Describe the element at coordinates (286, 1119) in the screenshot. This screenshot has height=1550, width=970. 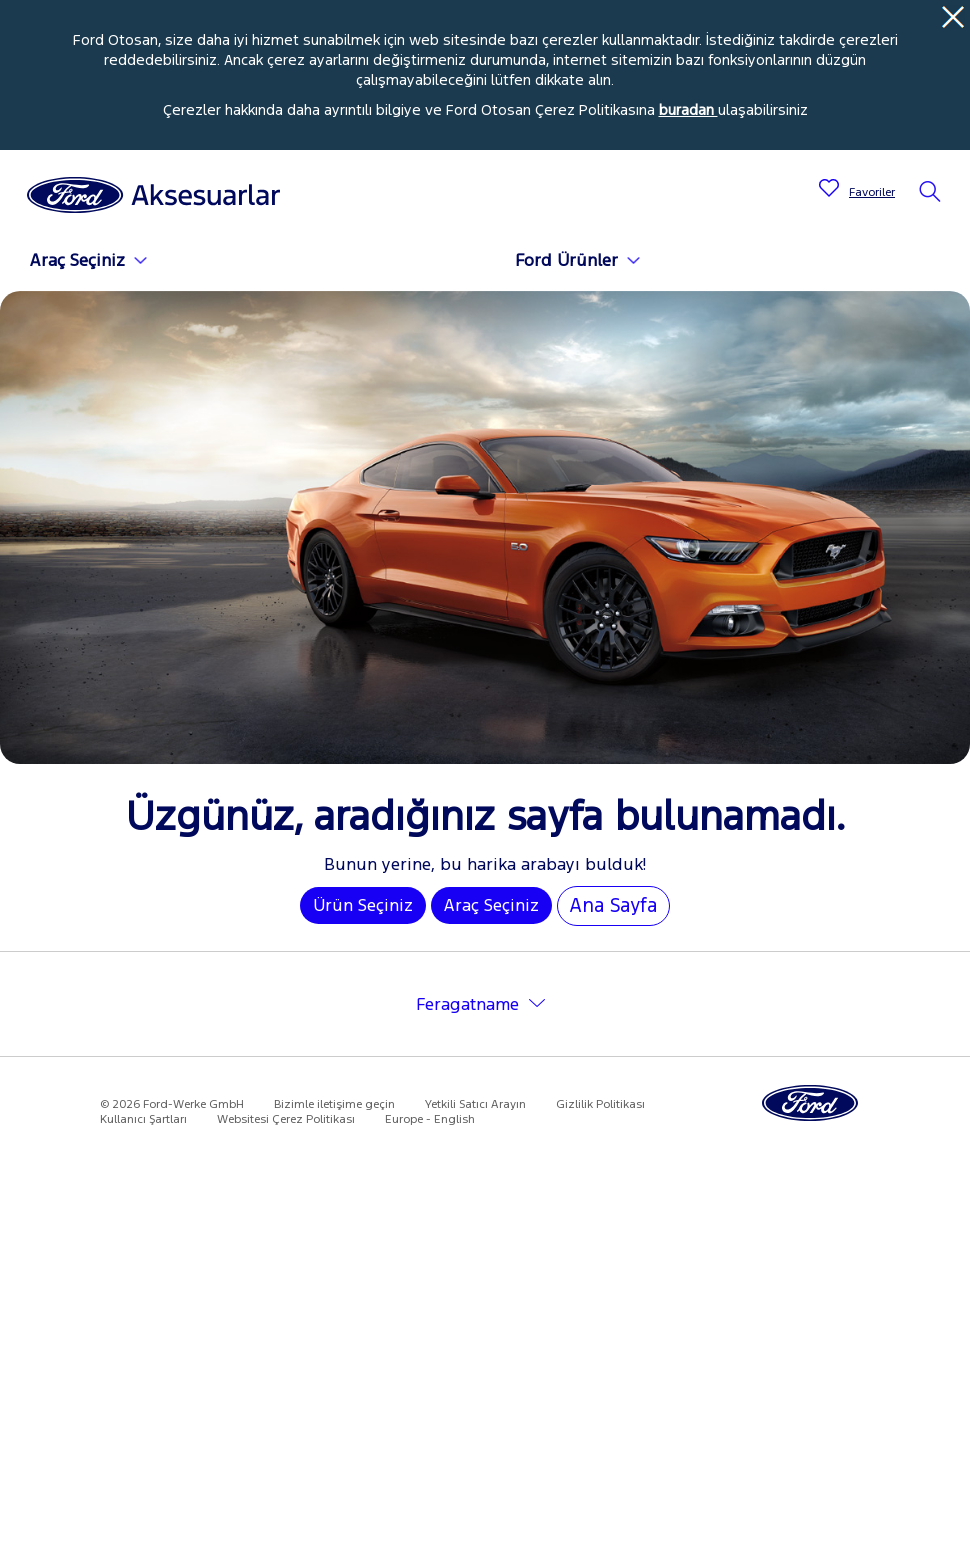
I see `Websitesi Çerez Politikası` at that location.